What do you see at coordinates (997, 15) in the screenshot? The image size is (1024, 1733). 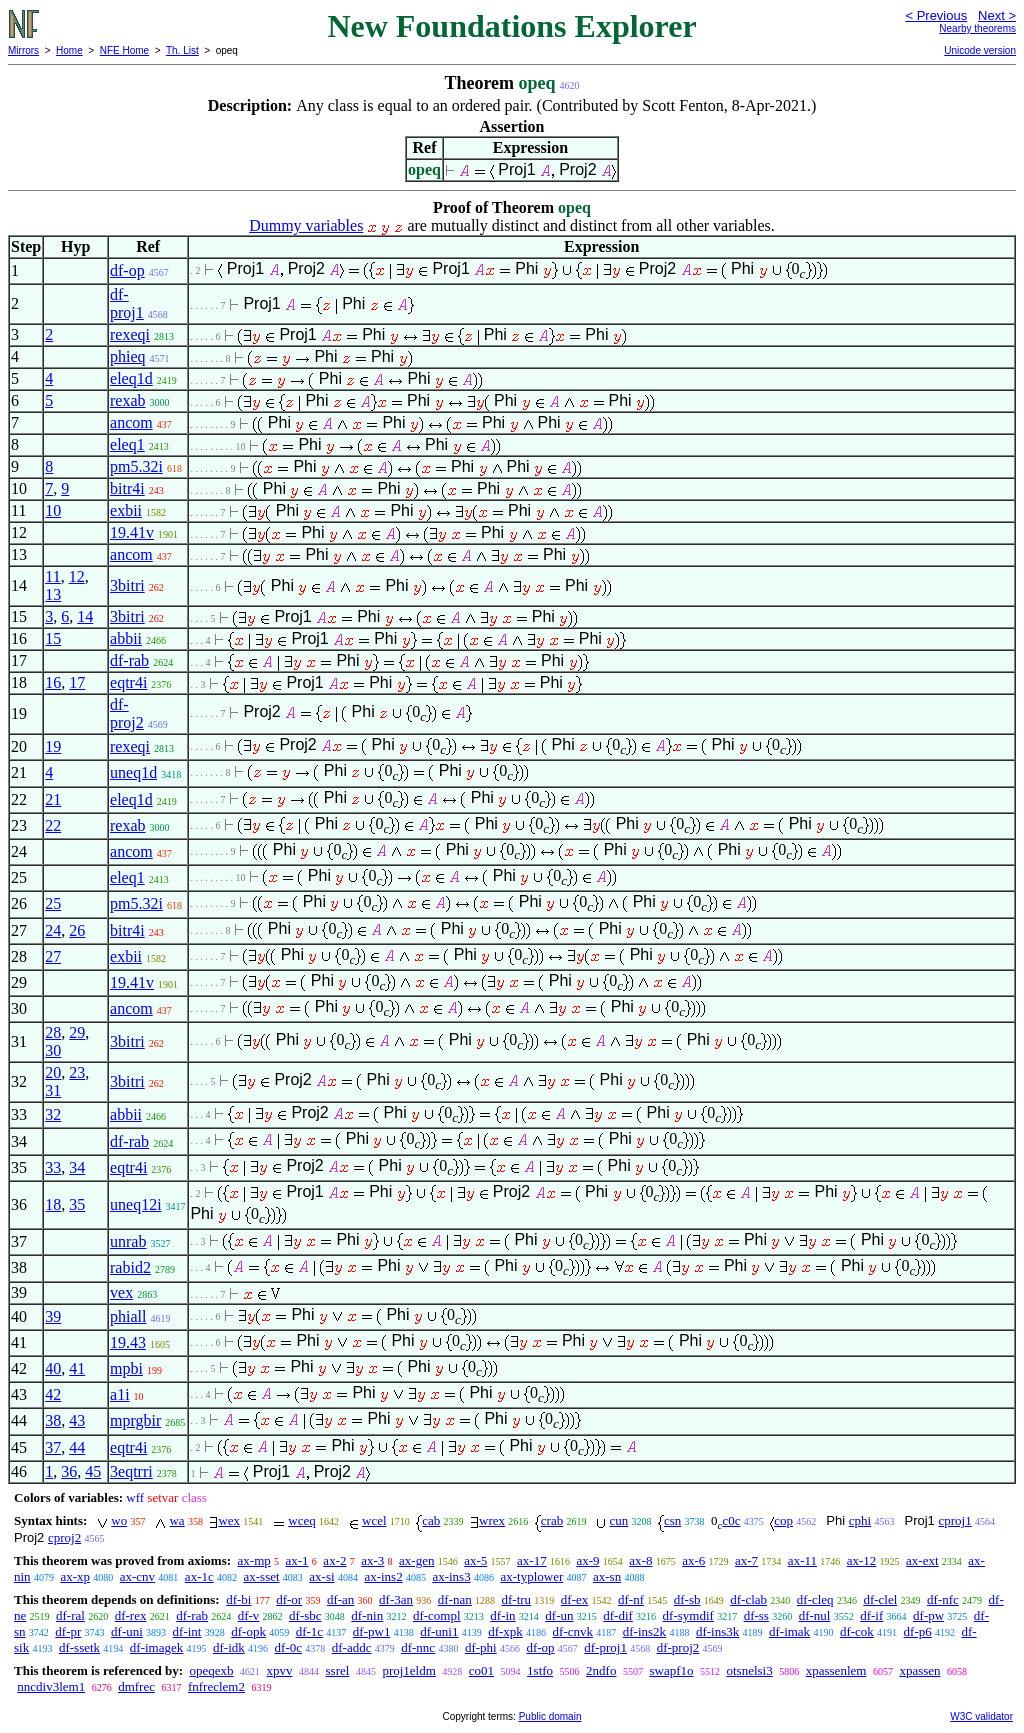 I see `Next >` at bounding box center [997, 15].